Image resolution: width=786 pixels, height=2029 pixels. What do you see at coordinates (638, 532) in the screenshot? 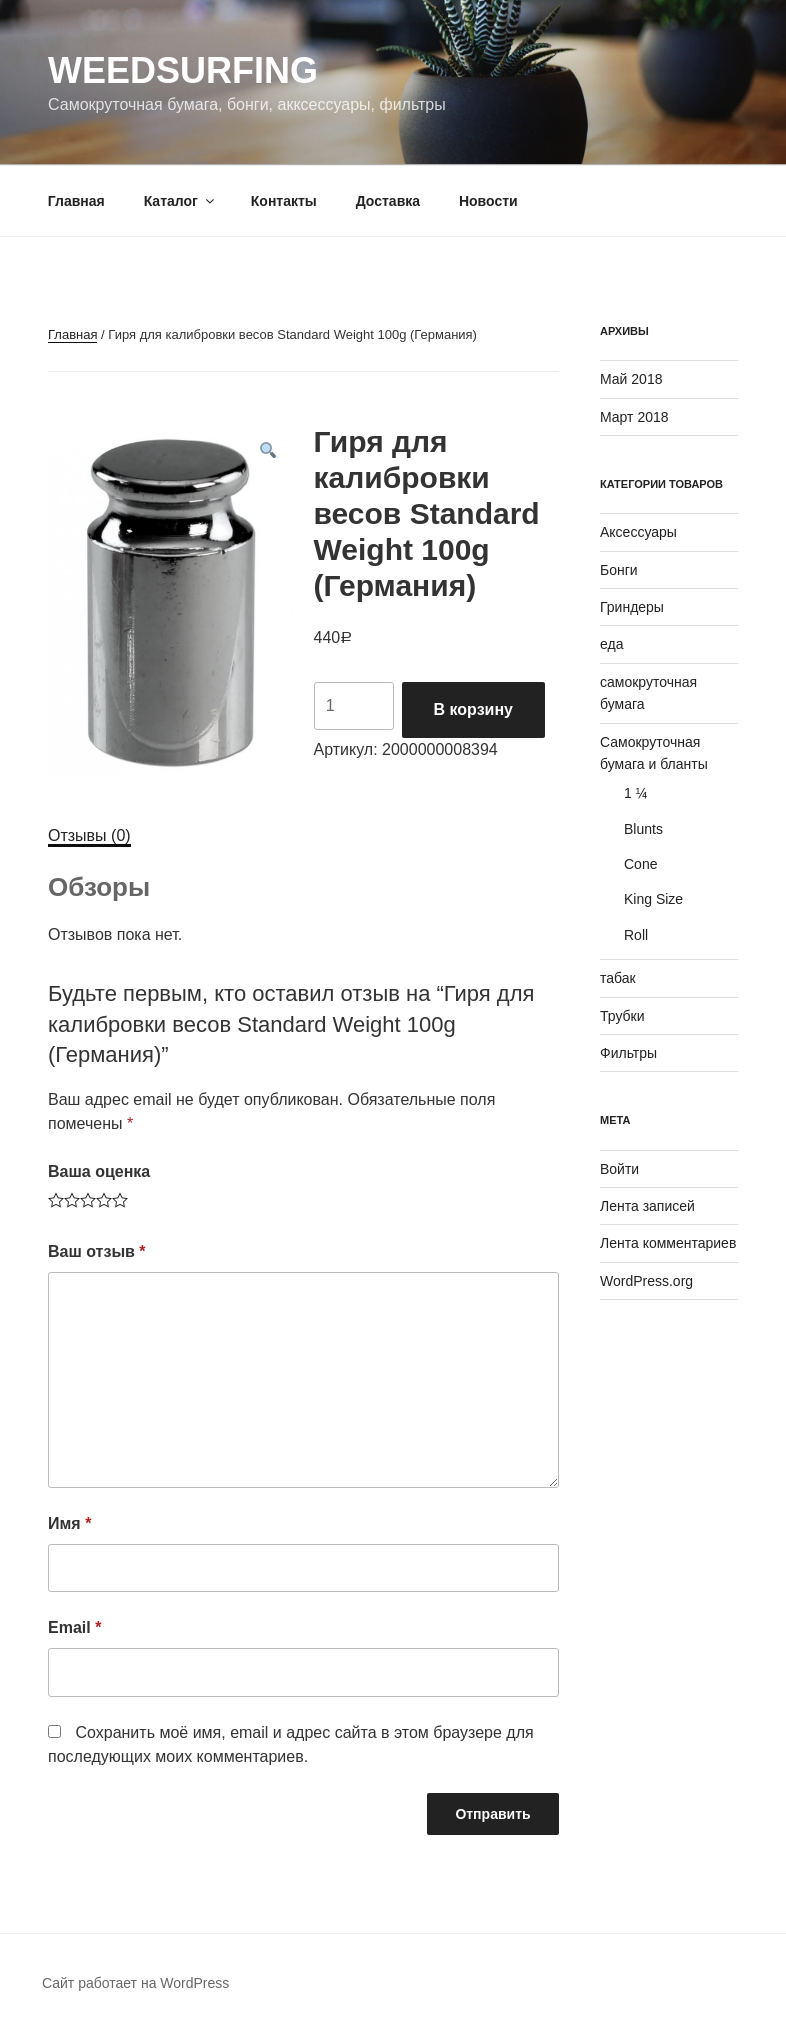
I see `Аксессуары` at bounding box center [638, 532].